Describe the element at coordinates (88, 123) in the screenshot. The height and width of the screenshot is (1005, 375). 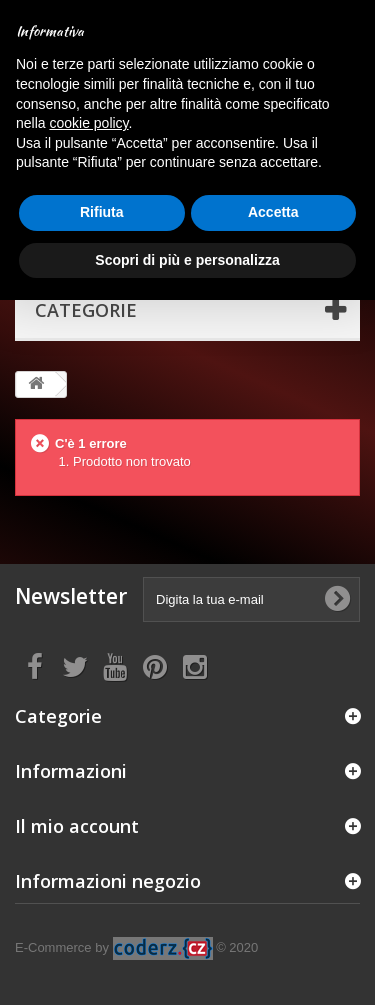
I see `cookie policy [button]` at that location.